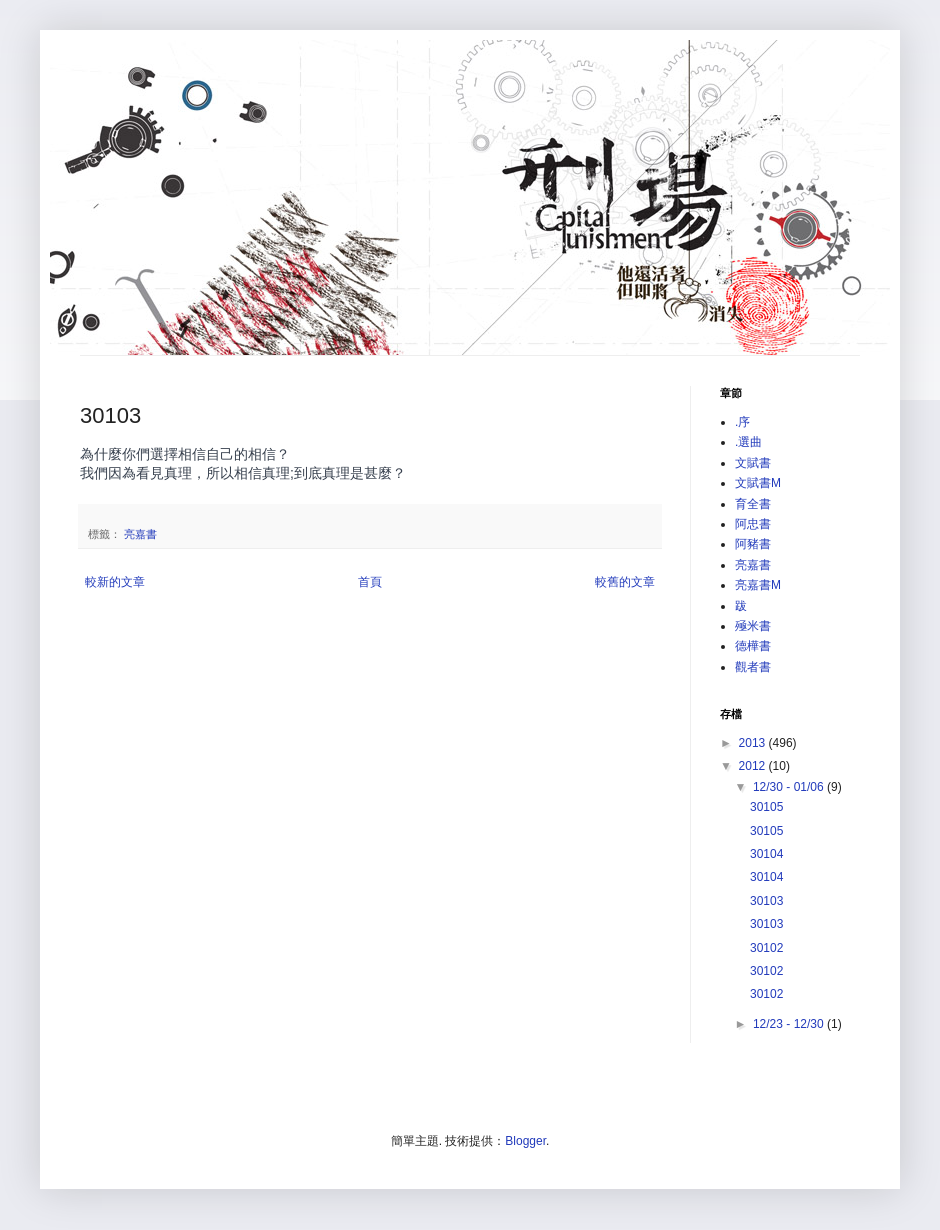 The width and height of the screenshot is (940, 1230). What do you see at coordinates (753, 544) in the screenshot?
I see `阿豬書` at bounding box center [753, 544].